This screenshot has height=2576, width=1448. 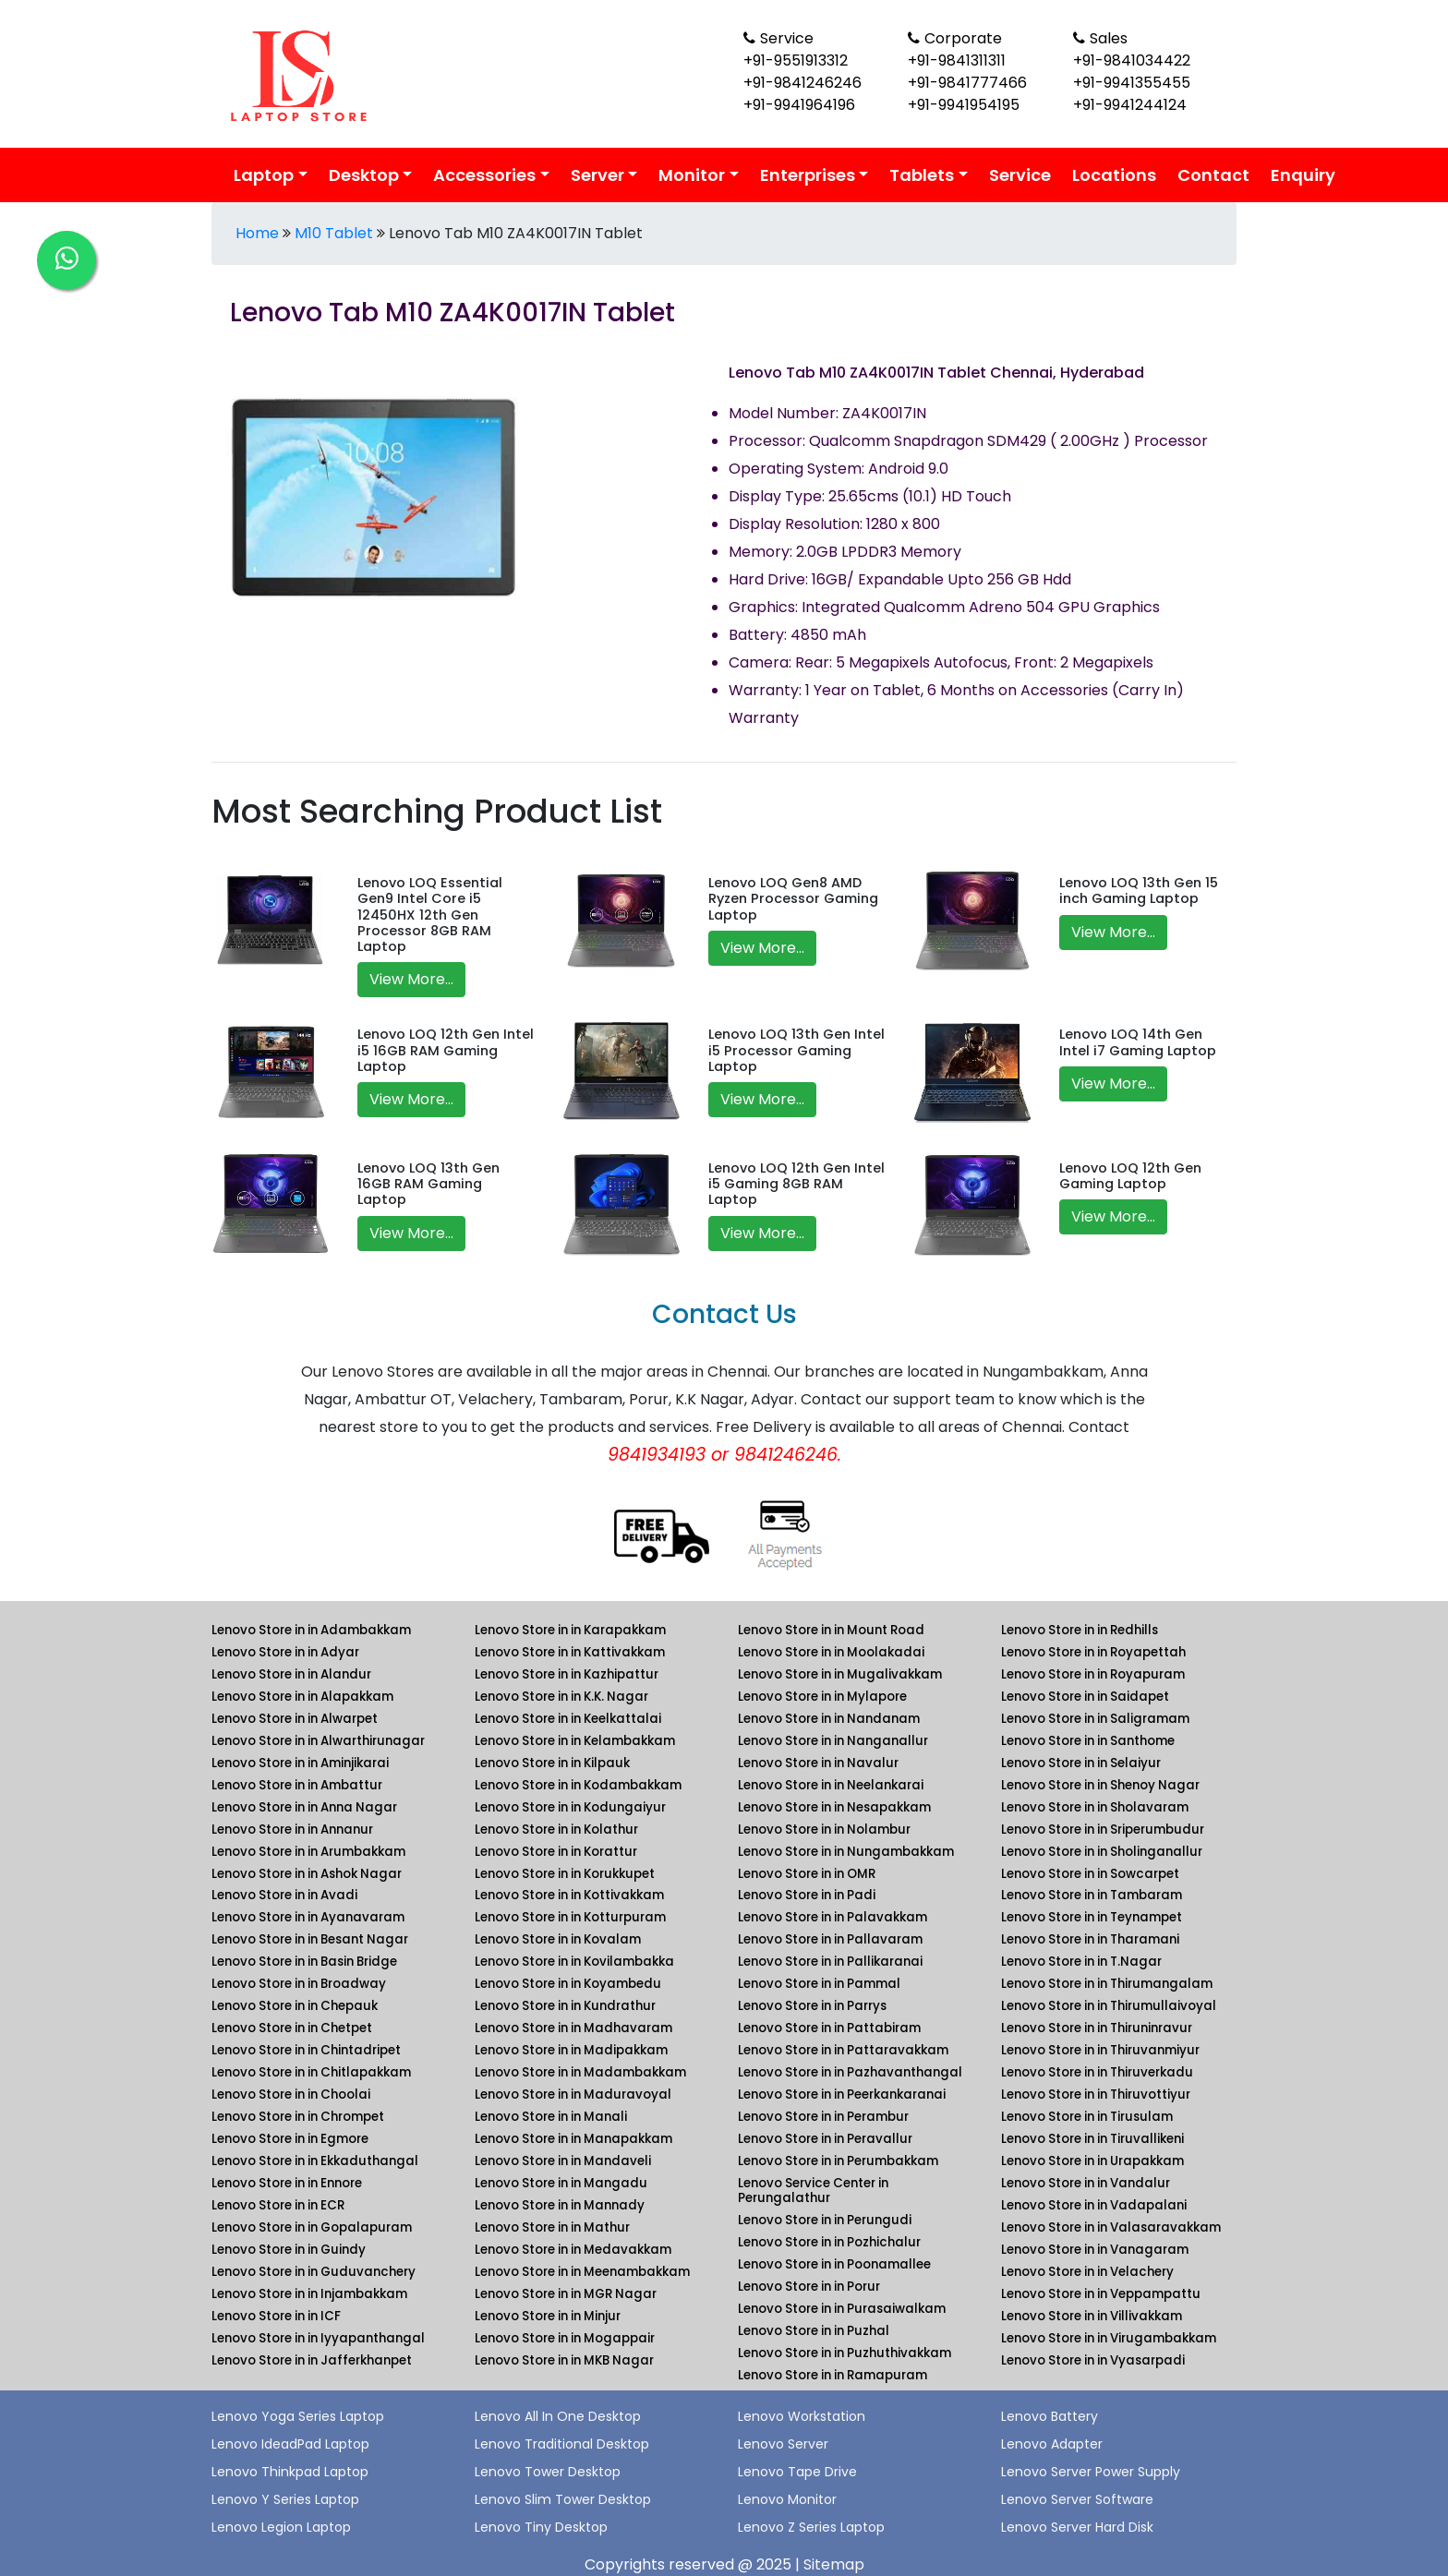 What do you see at coordinates (411, 979) in the screenshot?
I see `View More...` at bounding box center [411, 979].